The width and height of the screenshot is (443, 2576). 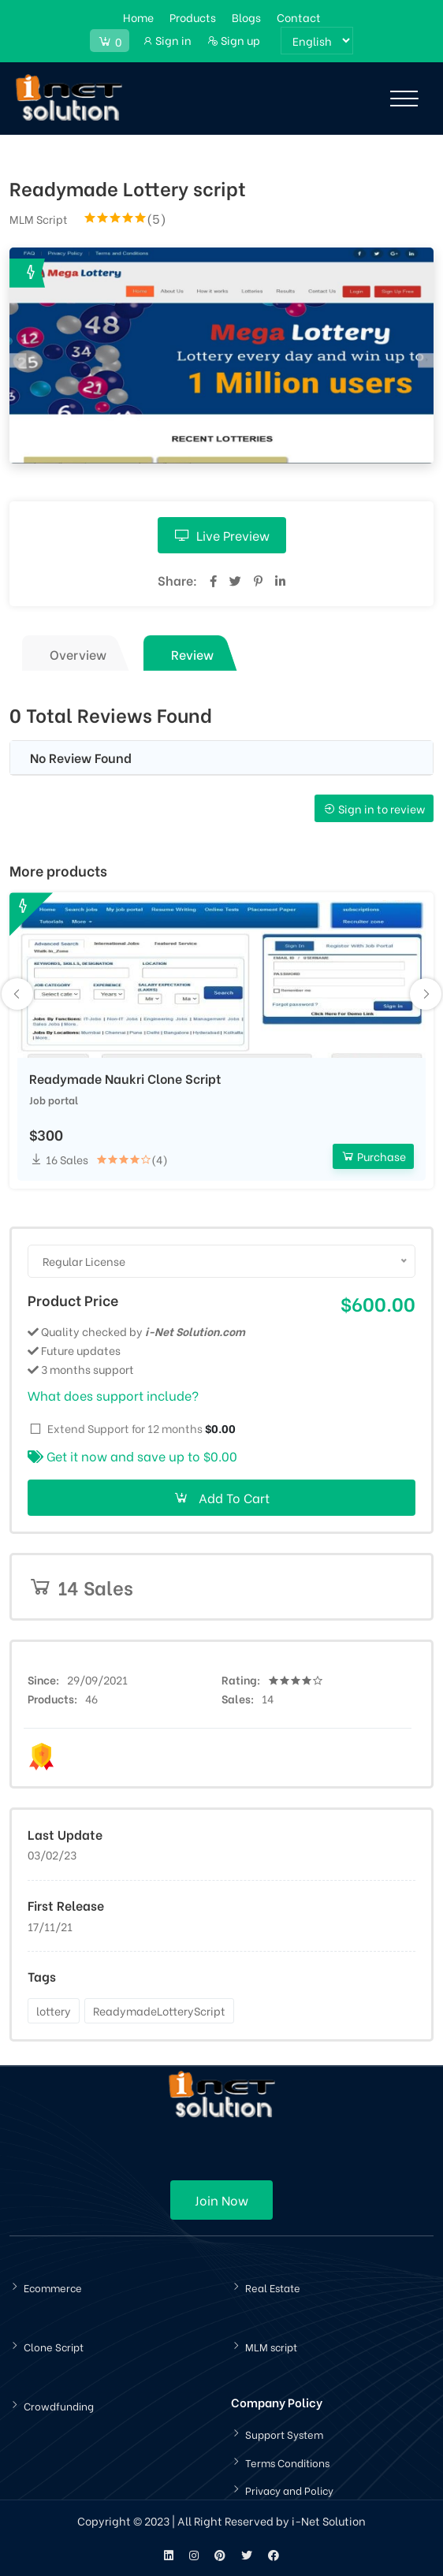 I want to click on Products, so click(x=192, y=17).